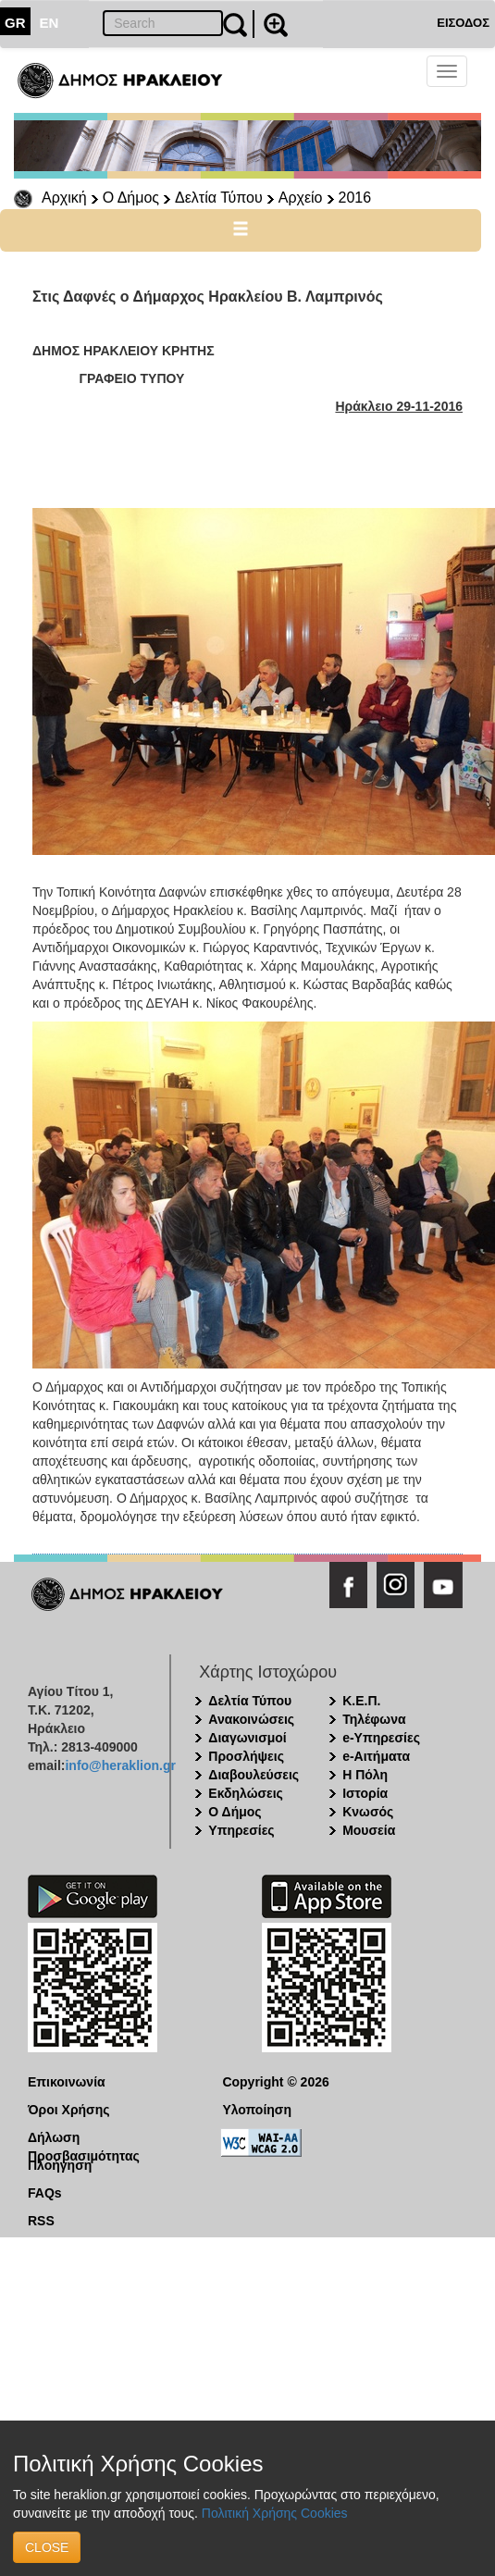 This screenshot has height=2576, width=495. What do you see at coordinates (361, 1700) in the screenshot?
I see `Κ.Ε.Π.` at bounding box center [361, 1700].